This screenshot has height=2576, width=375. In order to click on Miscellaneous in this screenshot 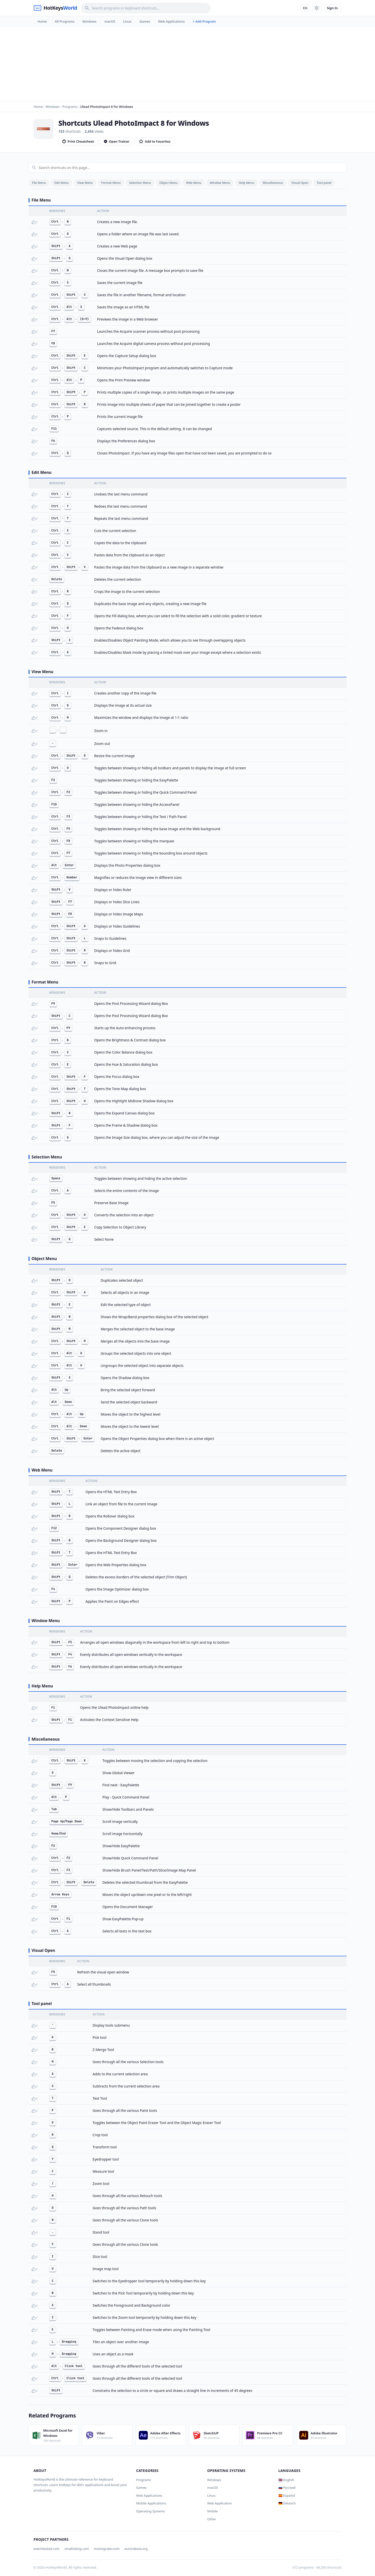, I will do `click(273, 183)`.